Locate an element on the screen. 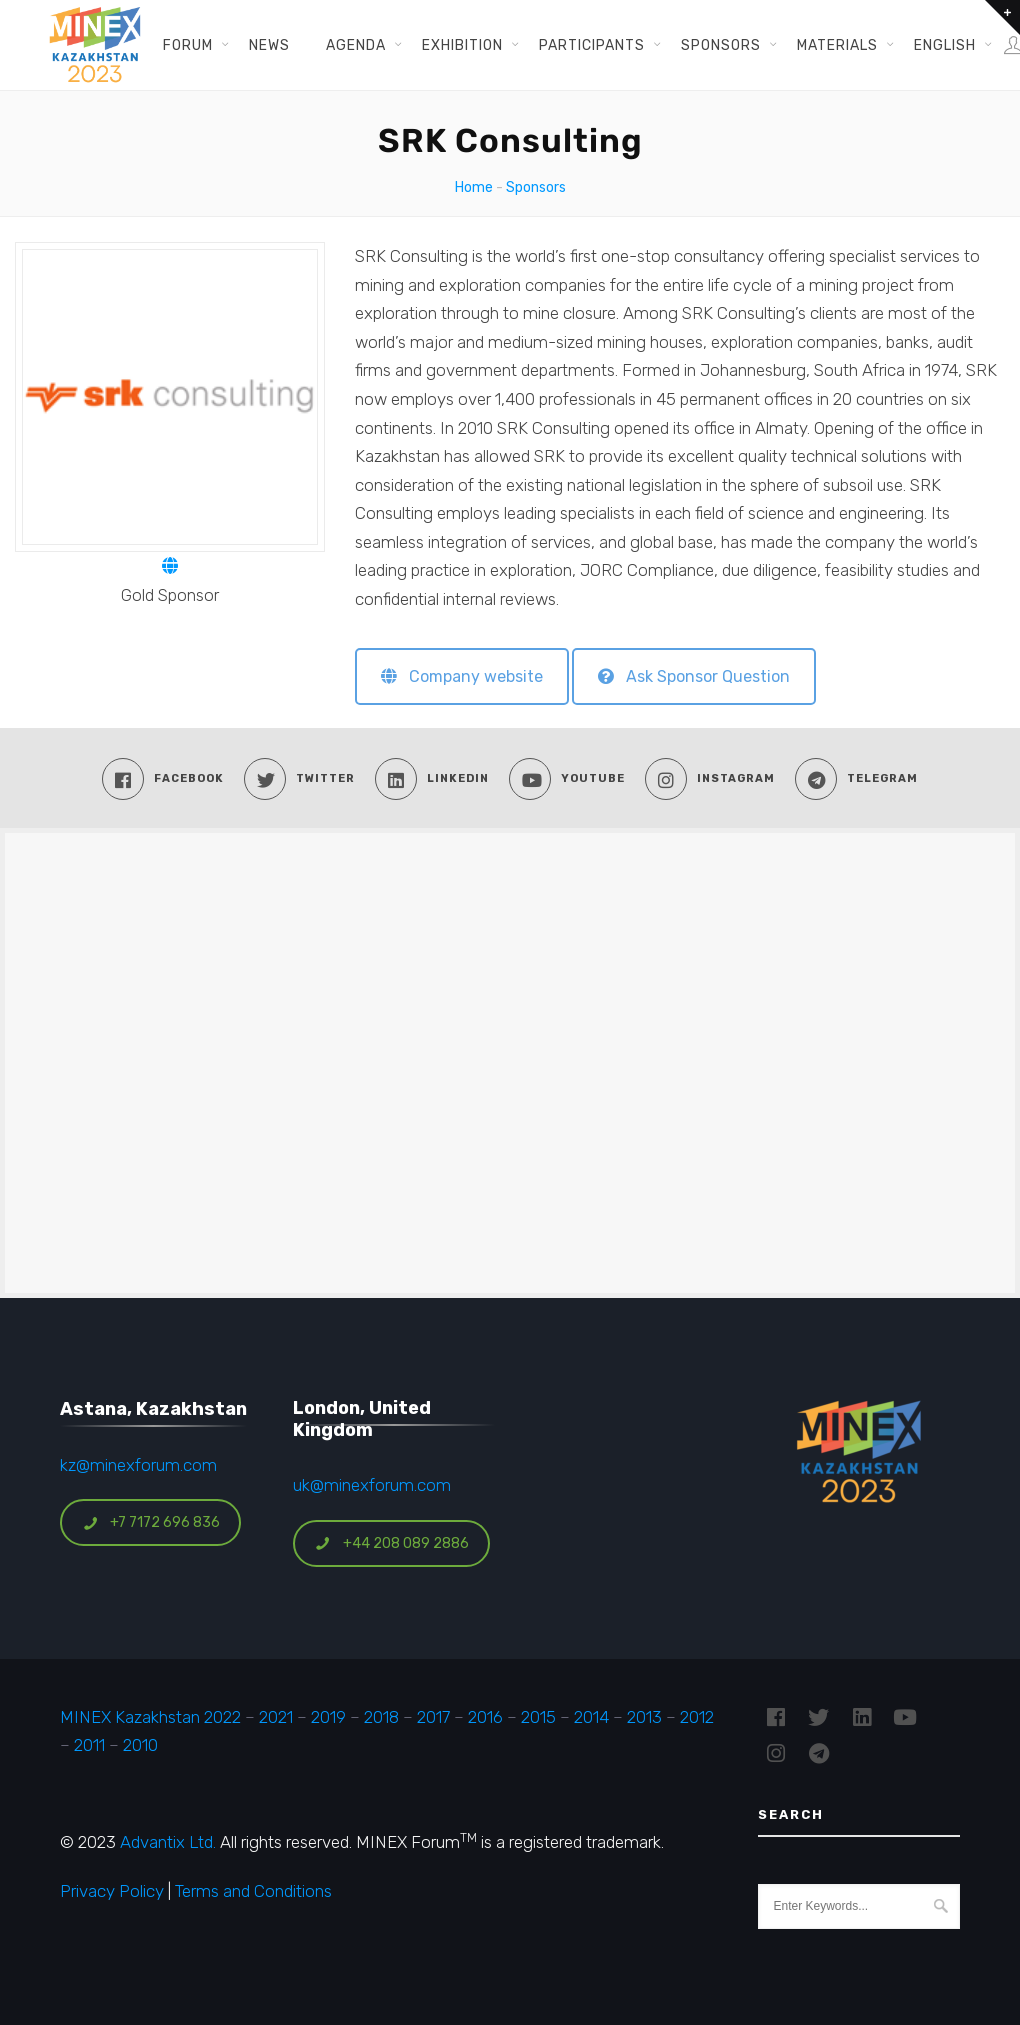 This screenshot has width=1020, height=2025. 2017 is located at coordinates (433, 1717).